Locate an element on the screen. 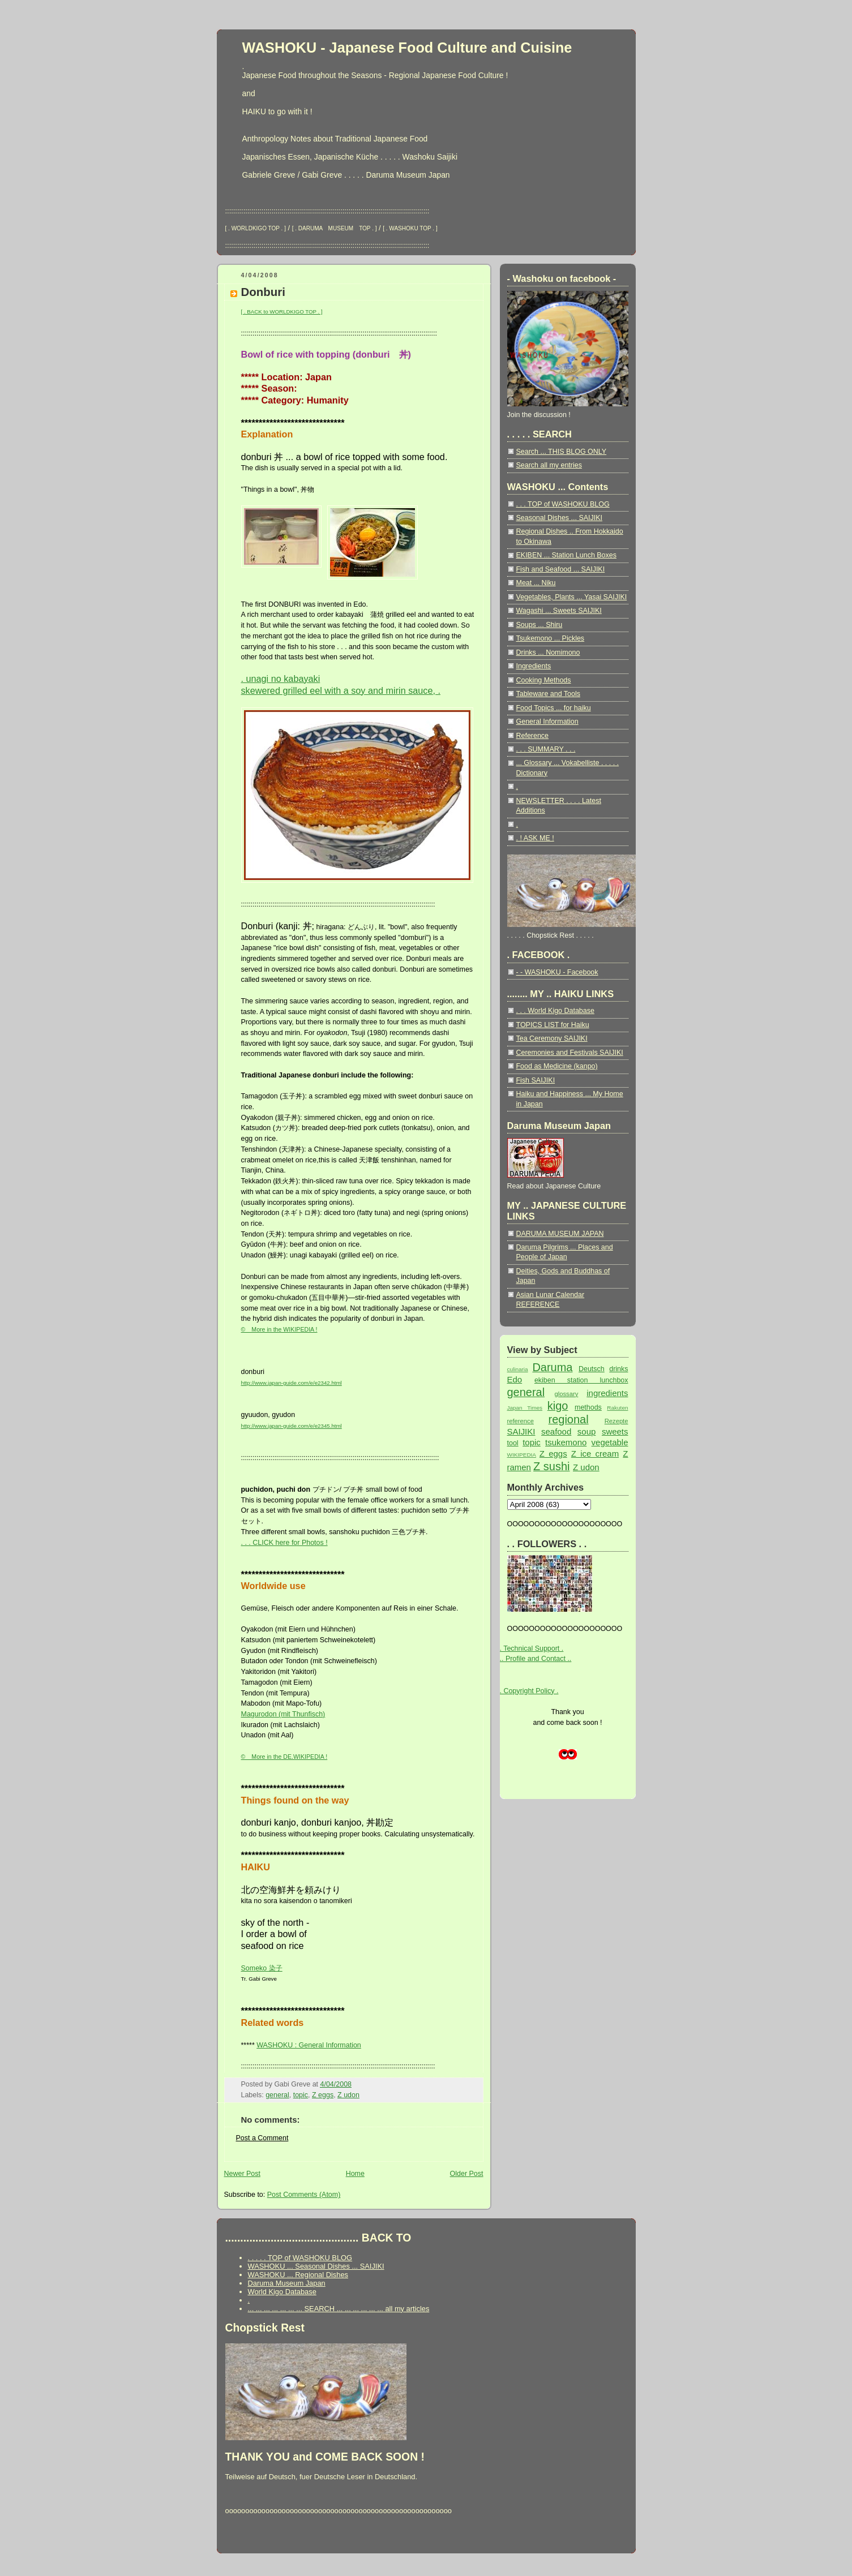  Post a Comment is located at coordinates (262, 2138).